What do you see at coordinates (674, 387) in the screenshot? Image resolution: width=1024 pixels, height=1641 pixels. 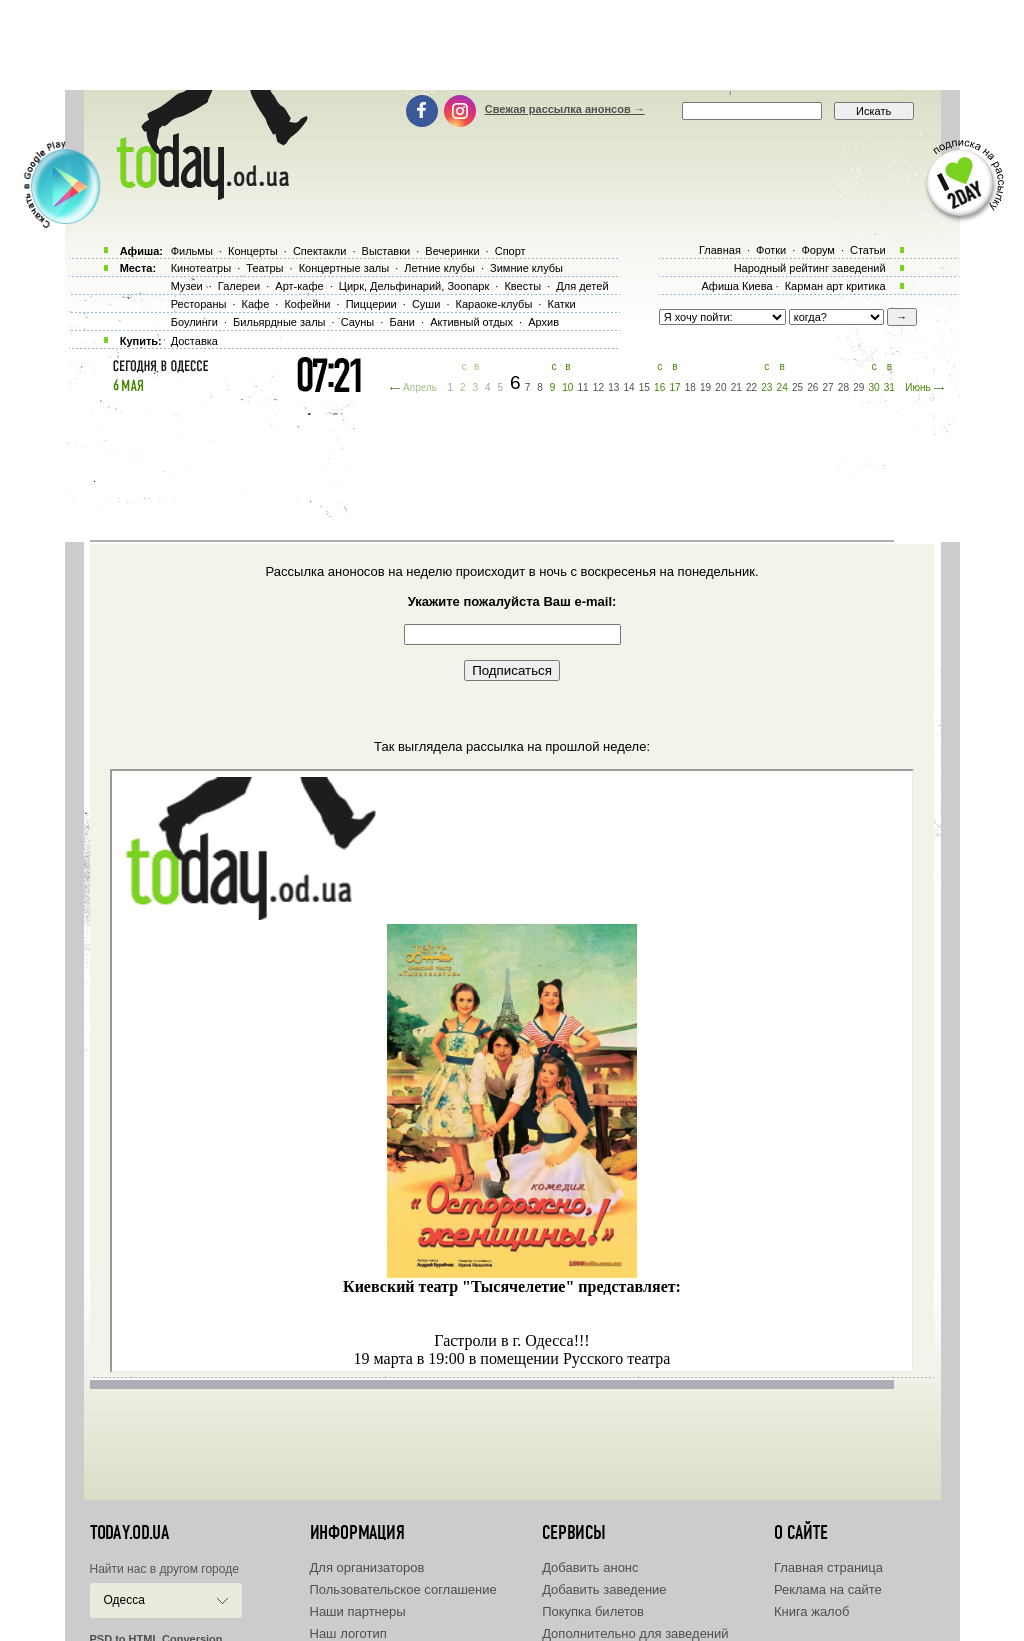 I see `17` at bounding box center [674, 387].